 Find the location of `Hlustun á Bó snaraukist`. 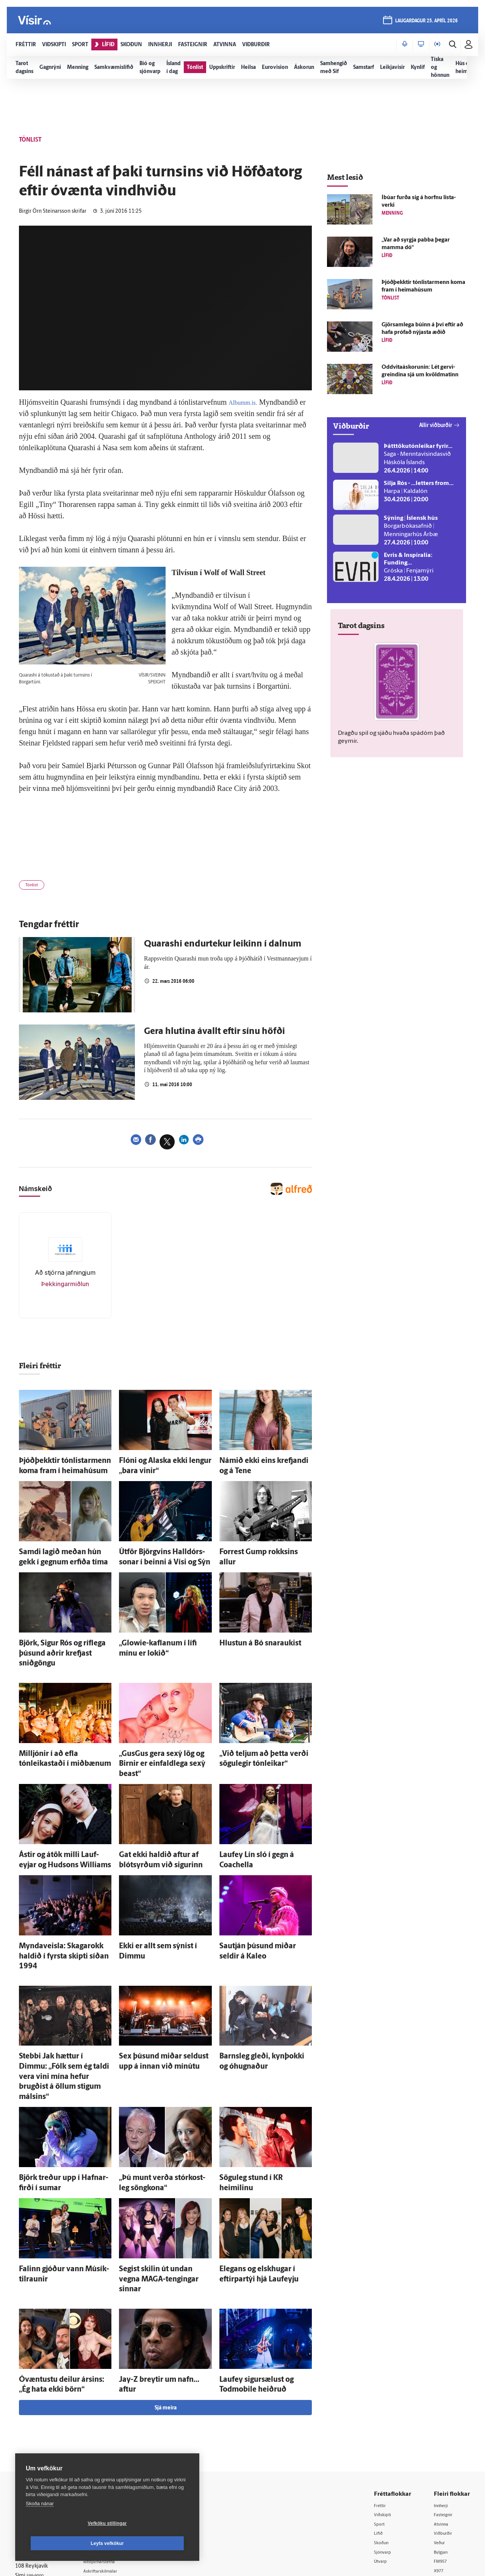

Hlustun á Bó snaraukist is located at coordinates (249, 1635).